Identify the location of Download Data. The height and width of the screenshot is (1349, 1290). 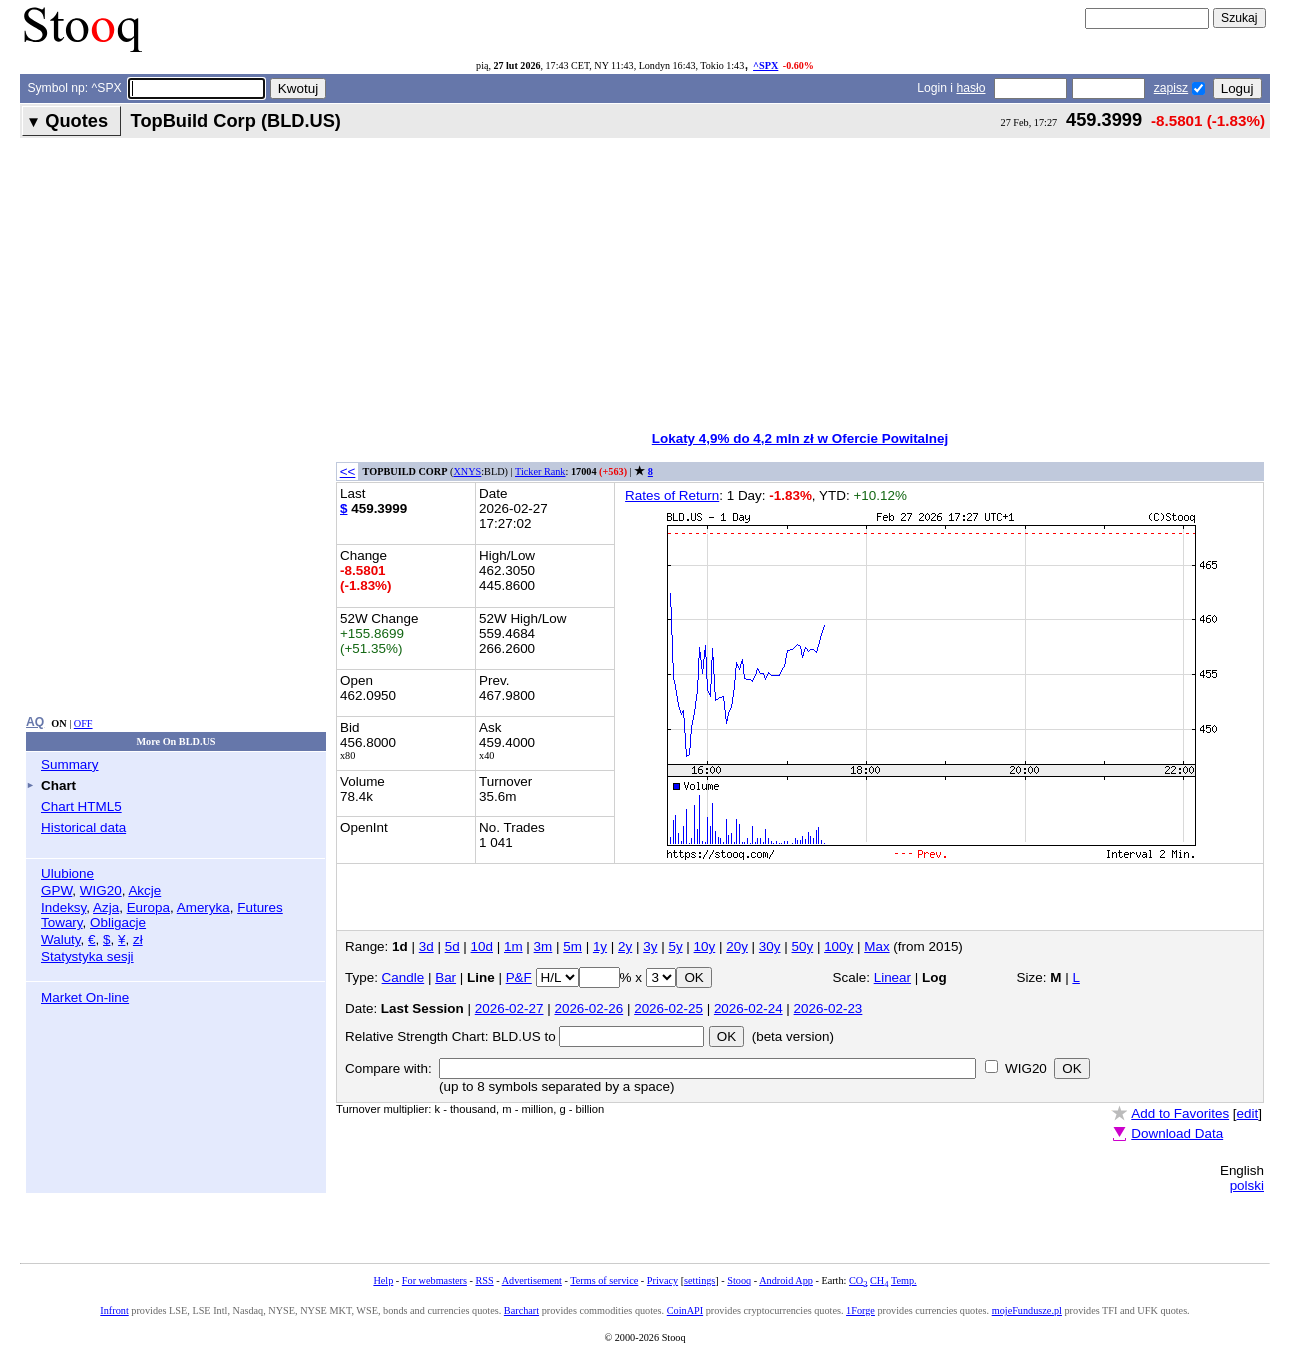
(1177, 1133).